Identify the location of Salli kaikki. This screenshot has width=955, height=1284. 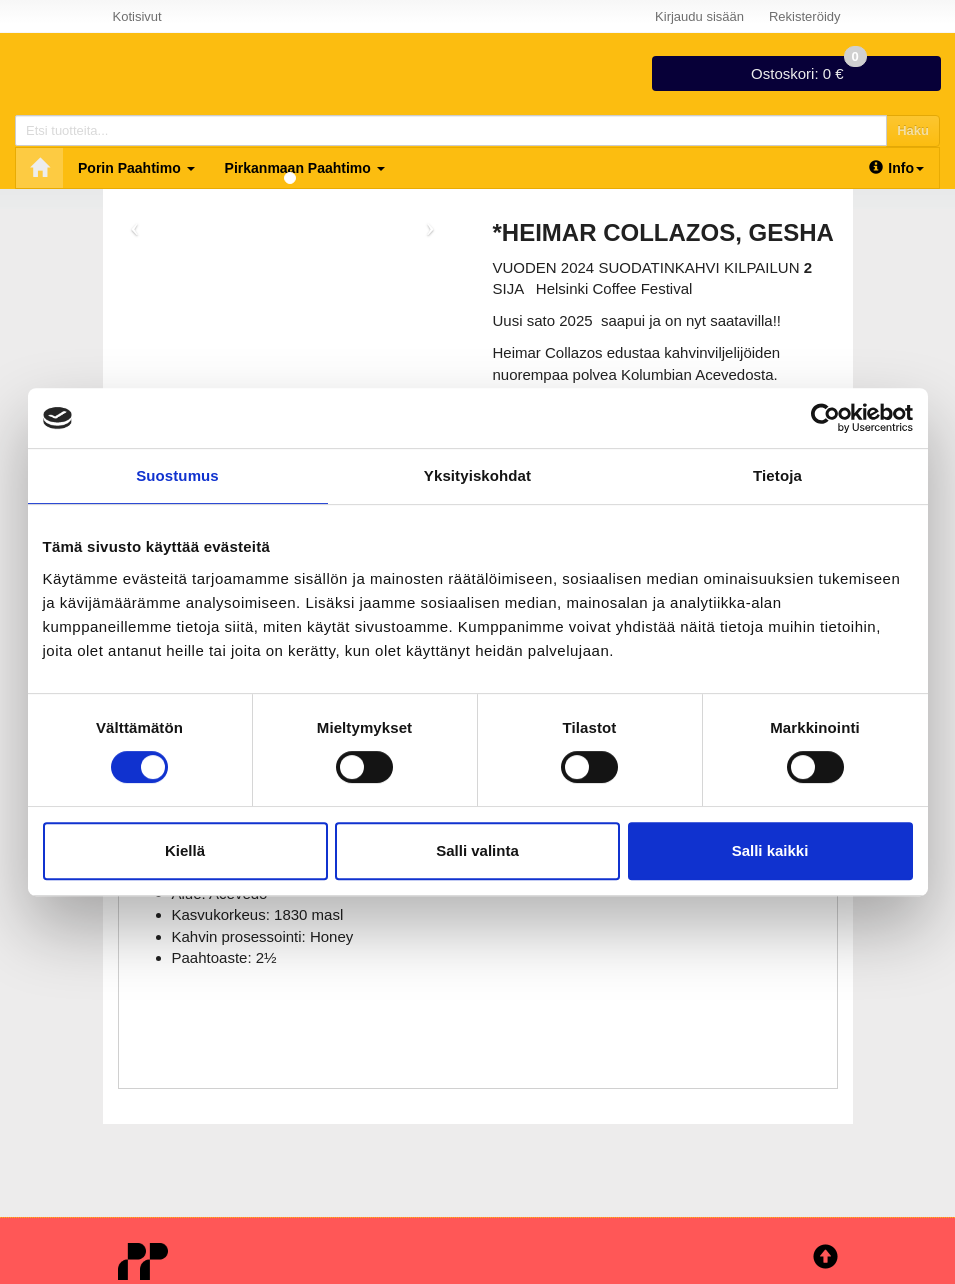
(770, 850).